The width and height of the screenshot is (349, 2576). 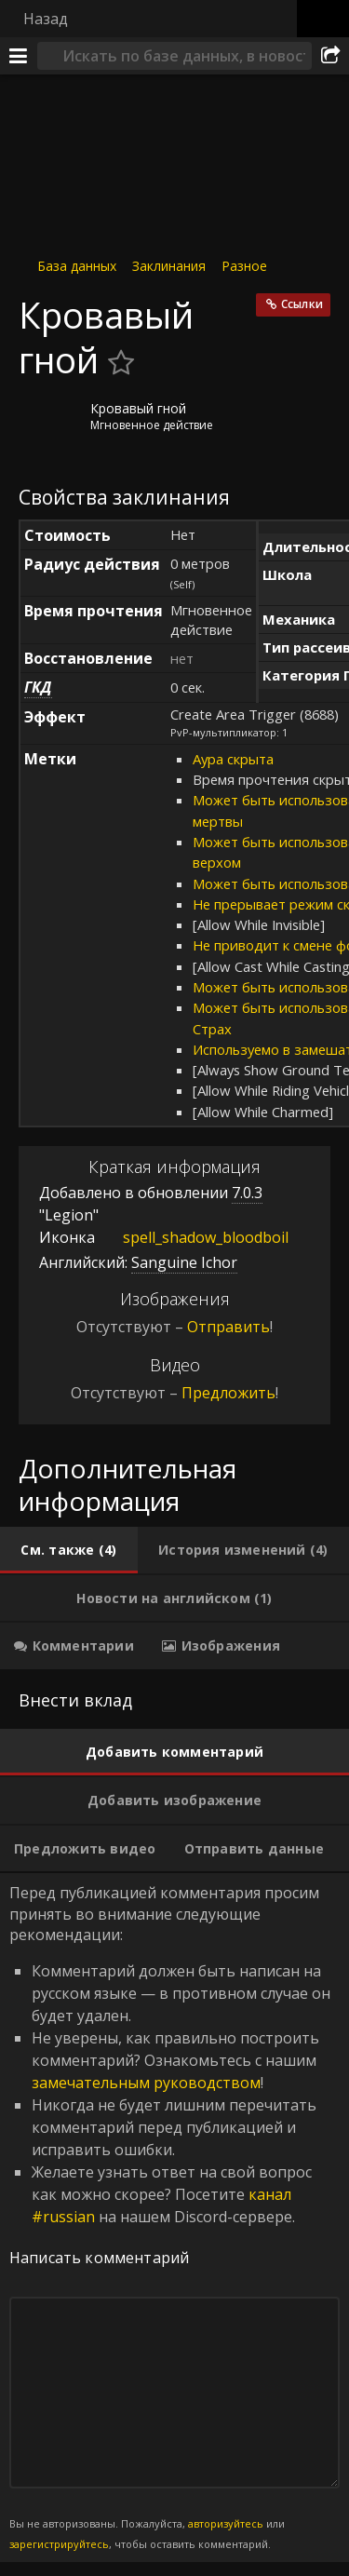 I want to click on Ссылки, so click(x=302, y=304).